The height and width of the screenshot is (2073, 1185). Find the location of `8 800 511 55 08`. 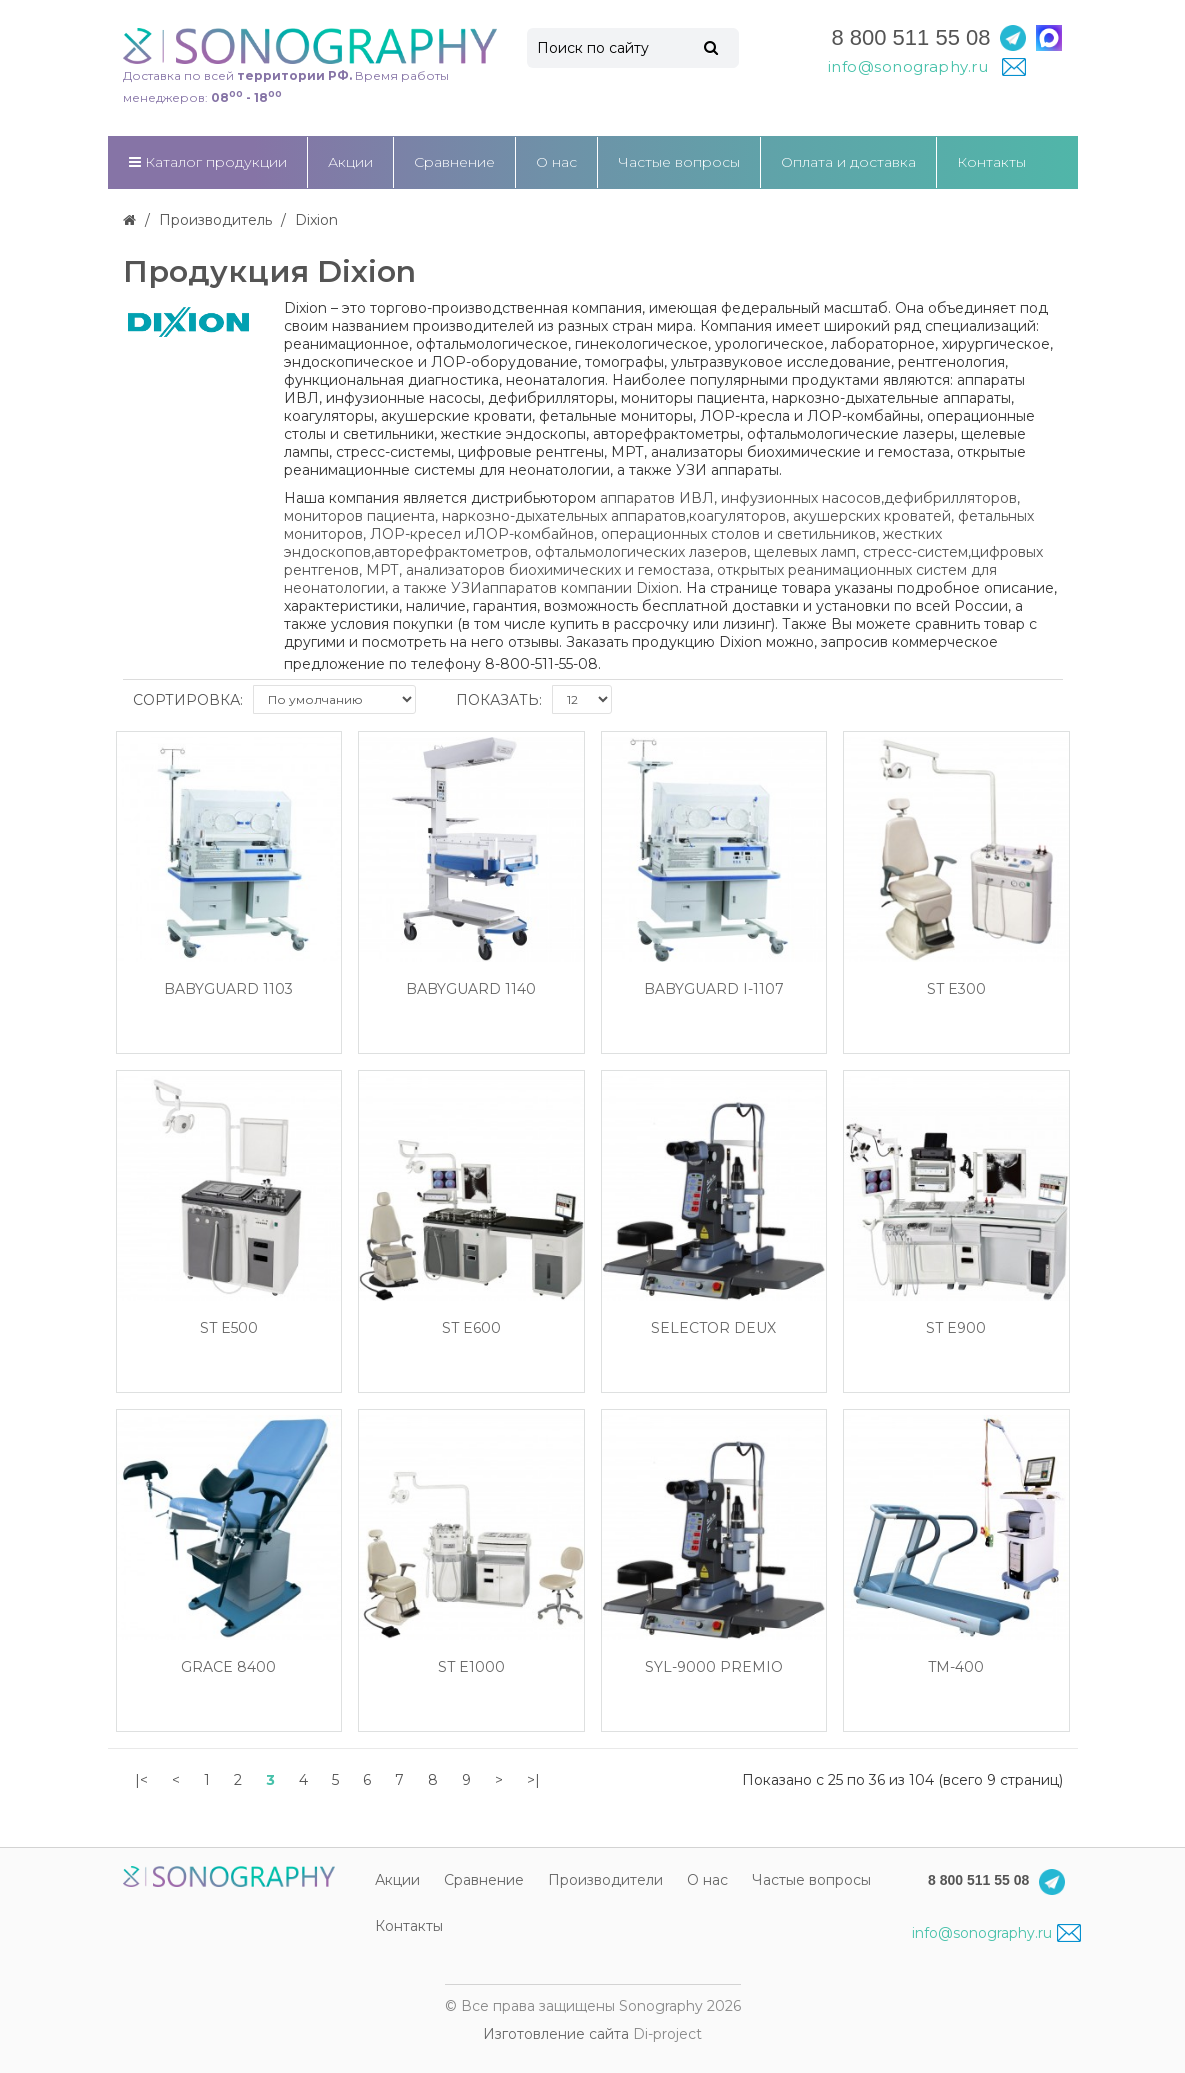

8 800 511 55 08 is located at coordinates (910, 37).